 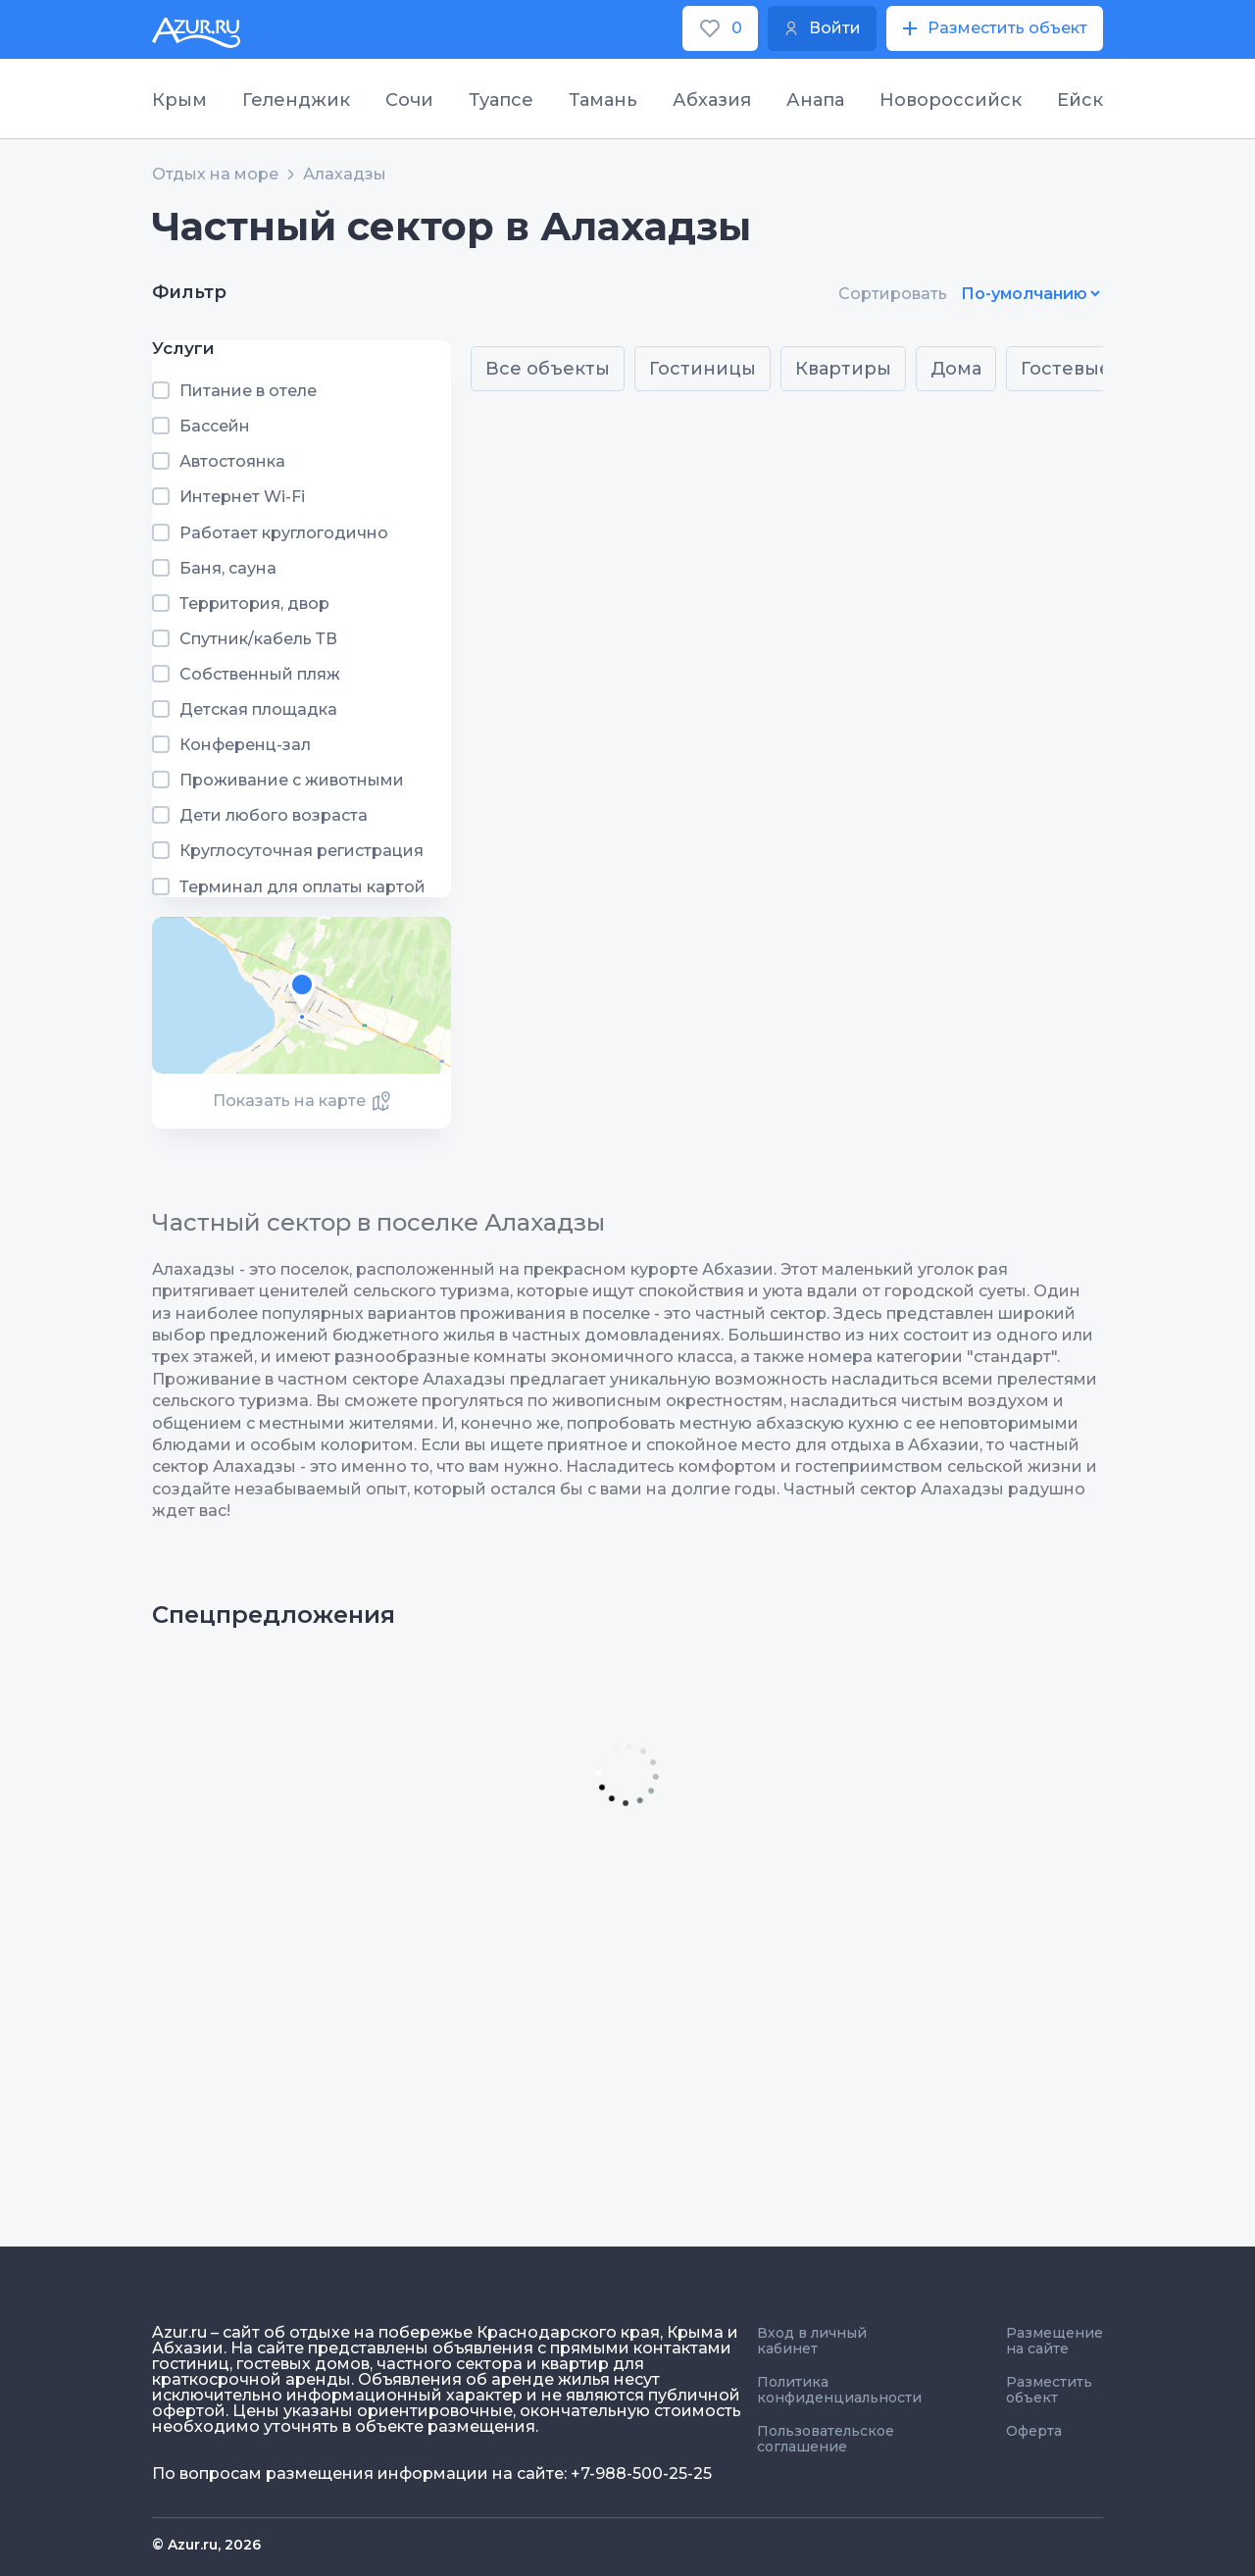 I want to click on Дома, so click(x=955, y=368).